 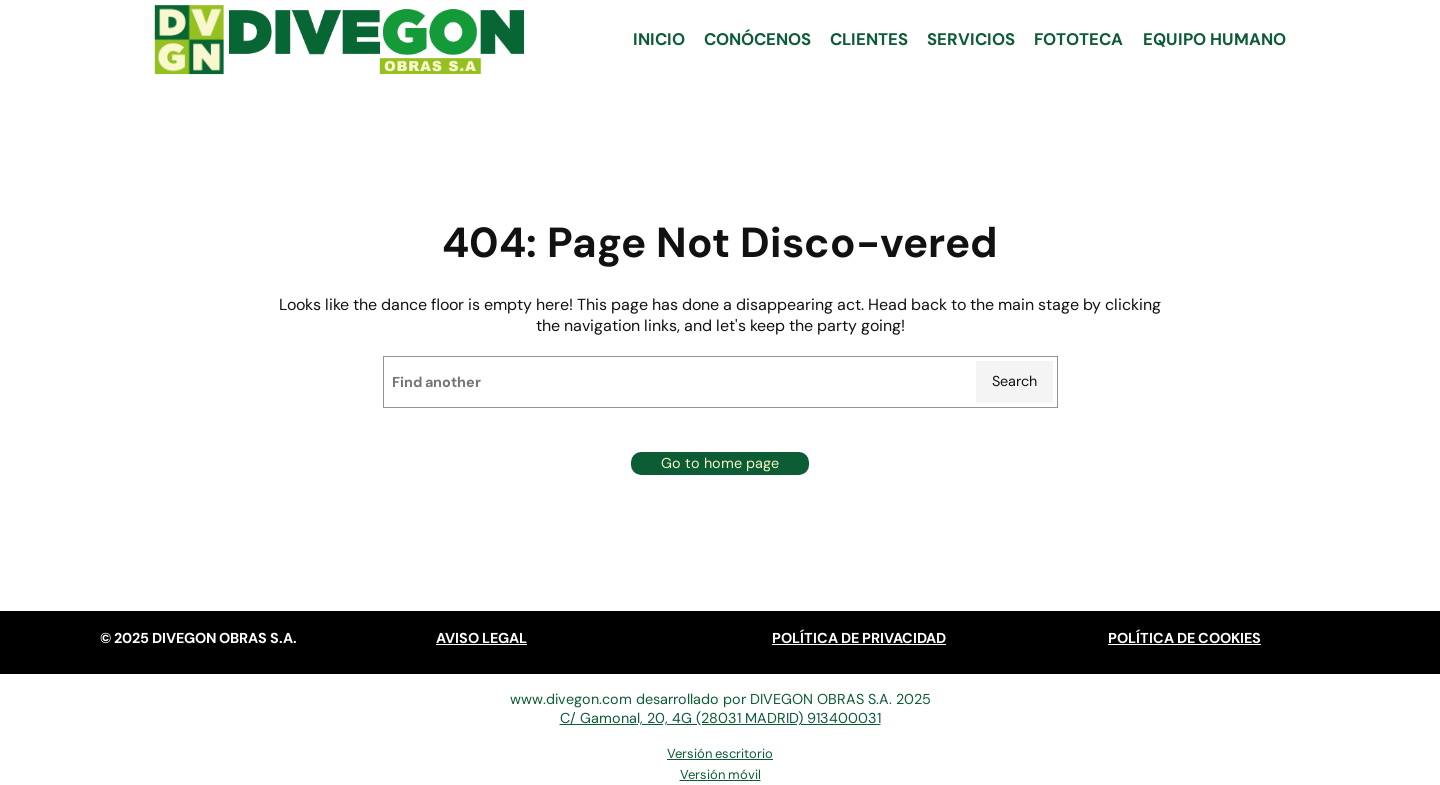 I want to click on Go to home page, so click(x=720, y=463).